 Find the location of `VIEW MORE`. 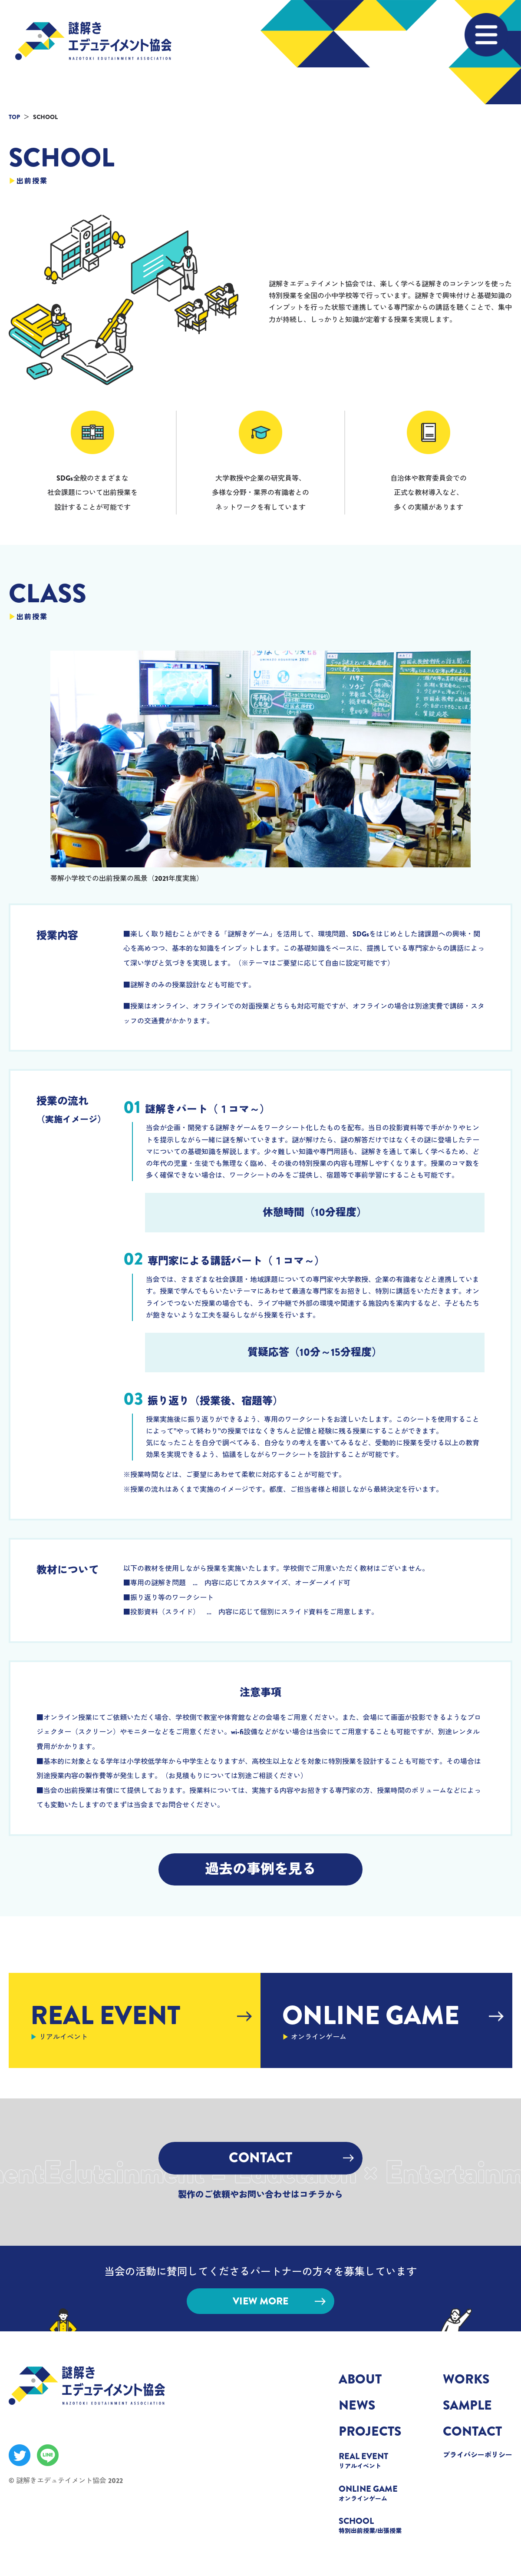

VIEW MORE is located at coordinates (279, 2301).